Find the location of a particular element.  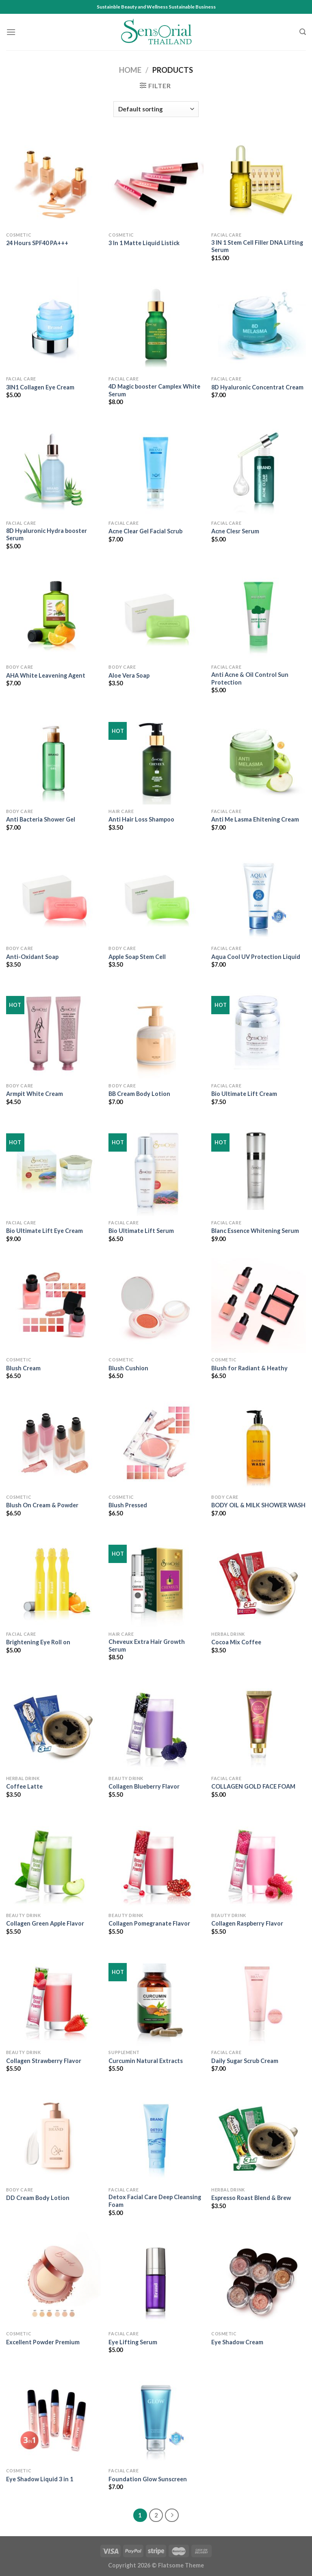

Espresso Roast Blend & Brew is located at coordinates (251, 2197).